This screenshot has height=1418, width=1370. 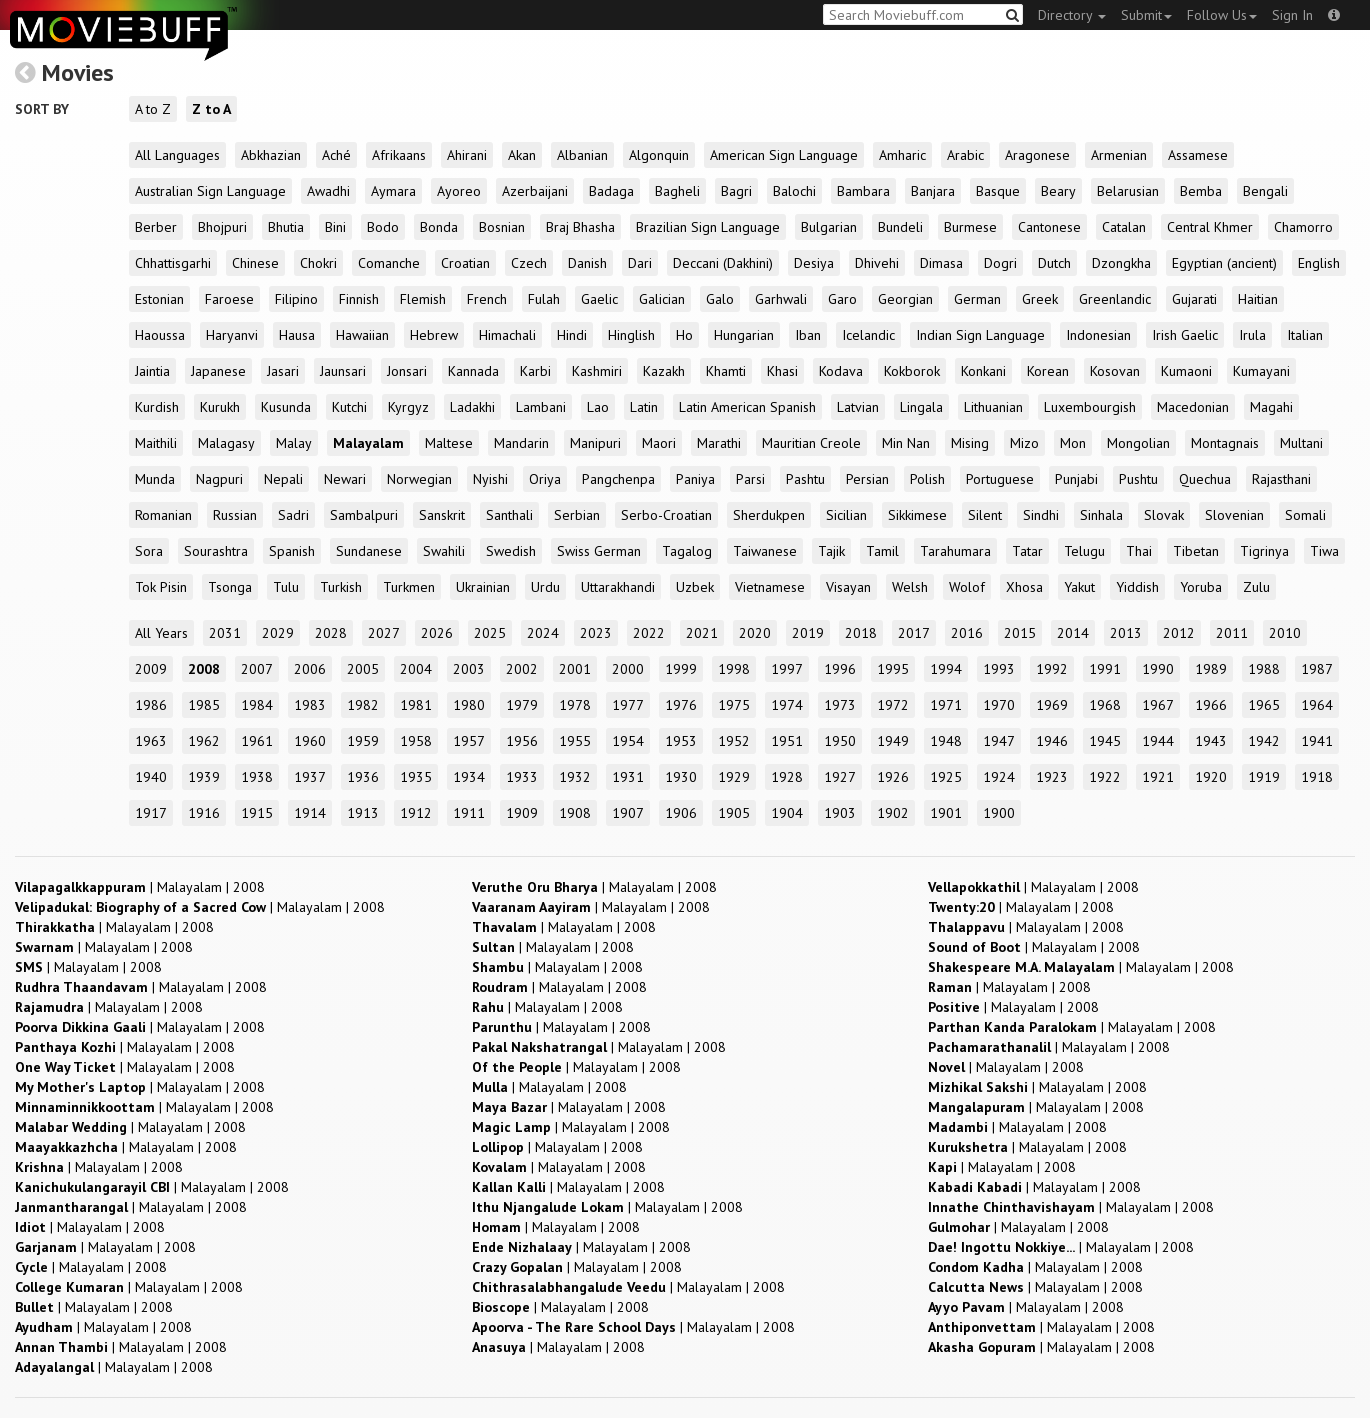 I want to click on Nepali, so click(x=283, y=479).